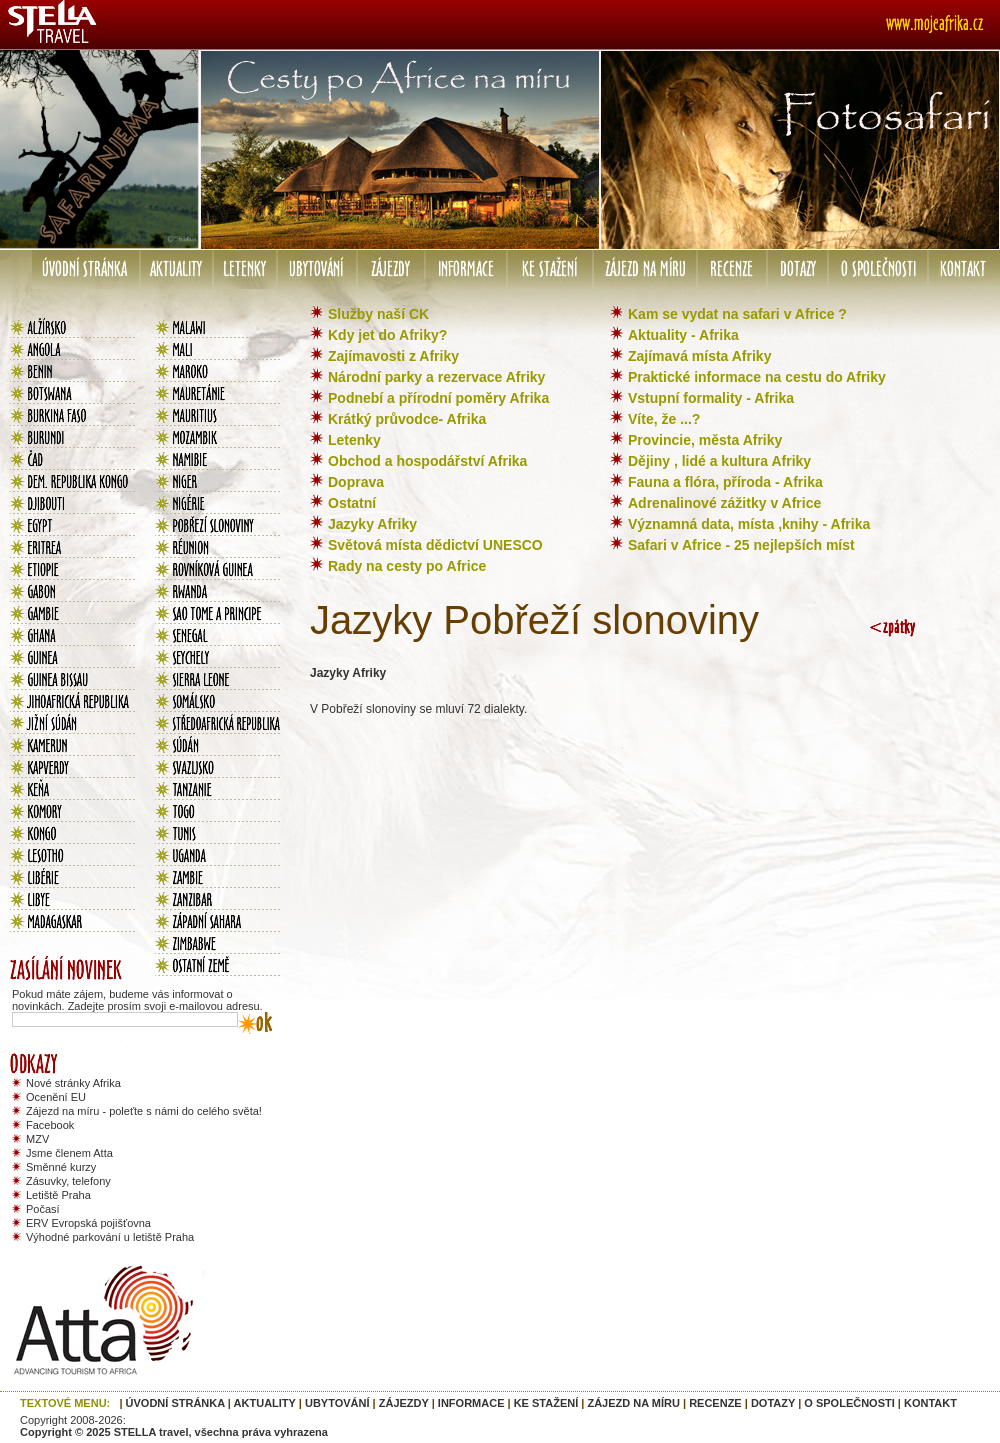 This screenshot has height=1443, width=1000. What do you see at coordinates (404, 1403) in the screenshot?
I see `ZÁJEZDY` at bounding box center [404, 1403].